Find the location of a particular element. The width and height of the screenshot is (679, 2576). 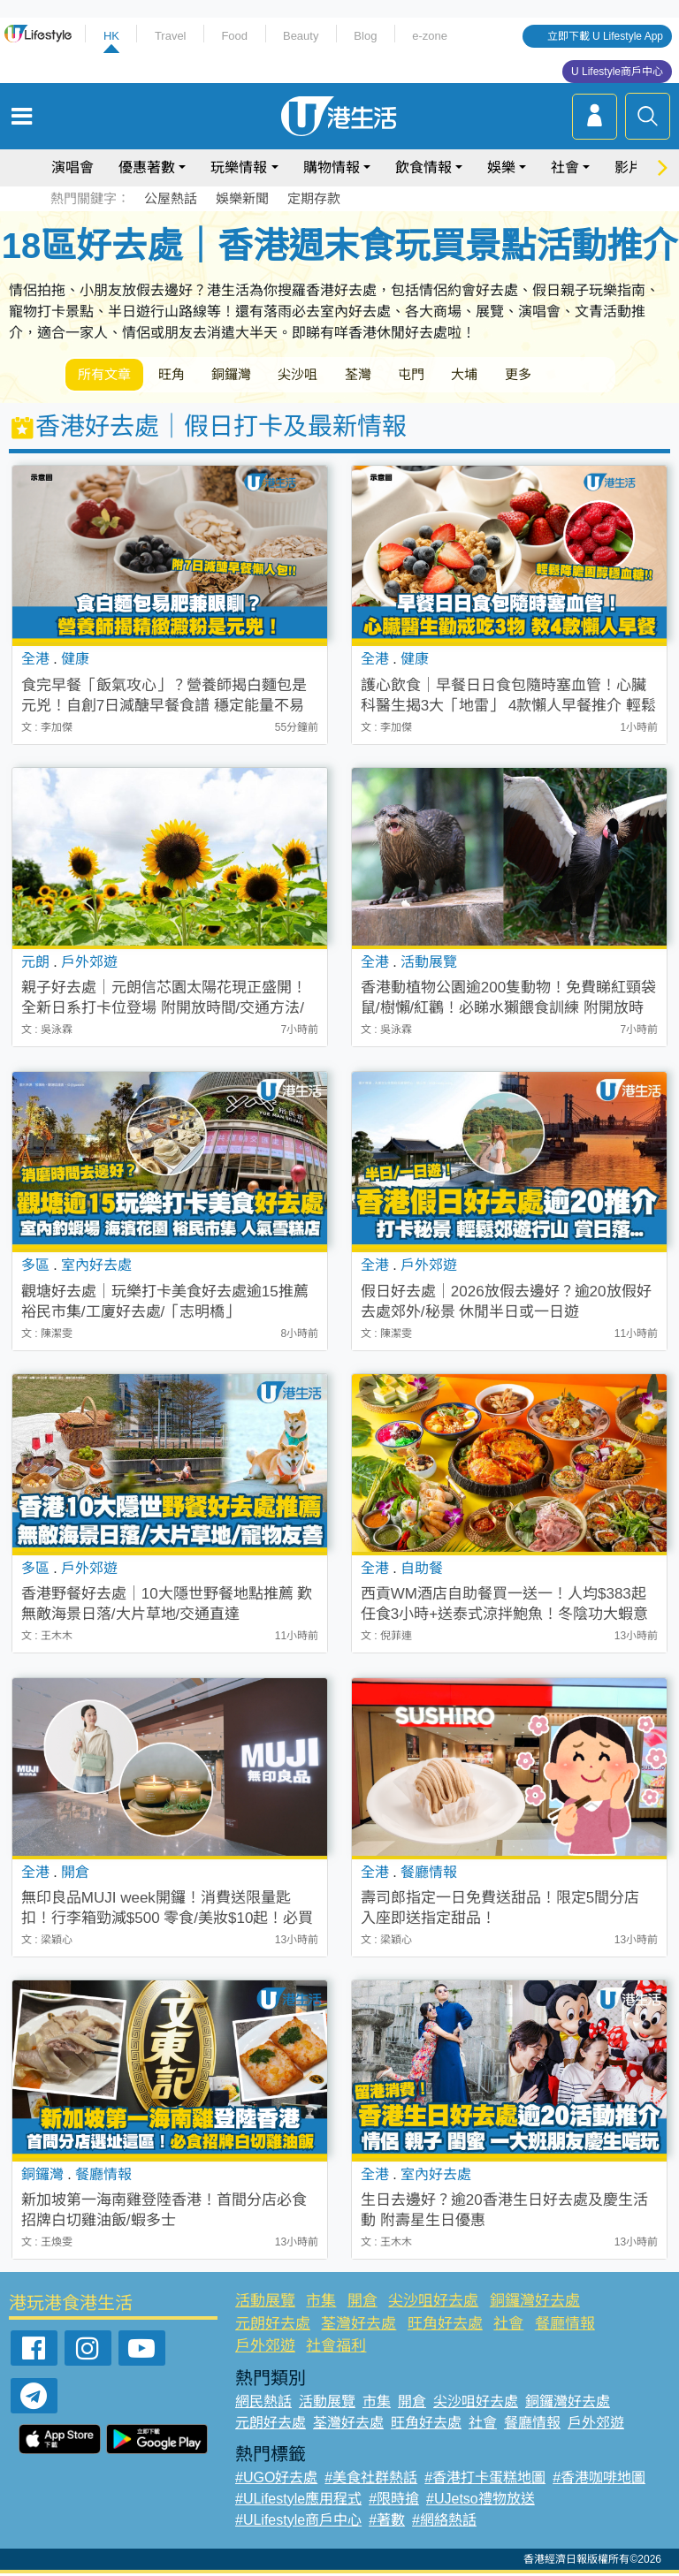

飲食情報 is located at coordinates (423, 167).